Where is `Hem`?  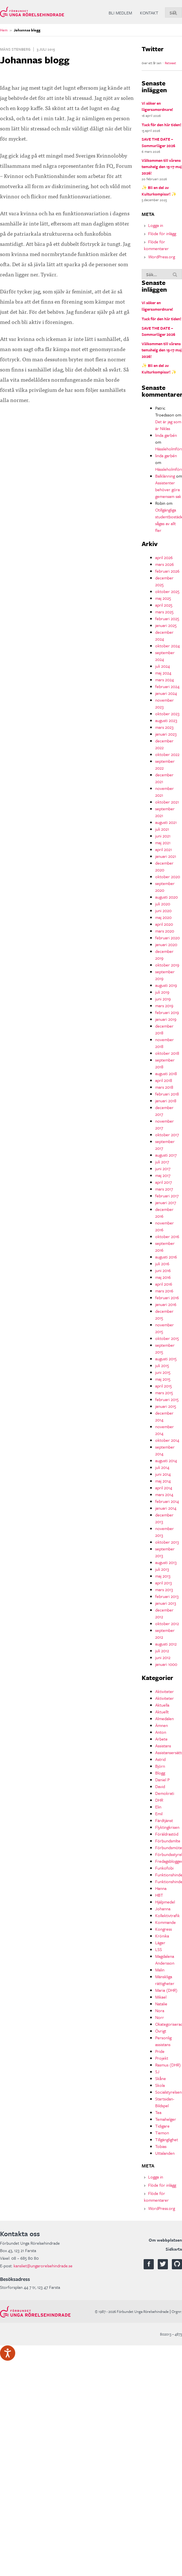 Hem is located at coordinates (4, 30).